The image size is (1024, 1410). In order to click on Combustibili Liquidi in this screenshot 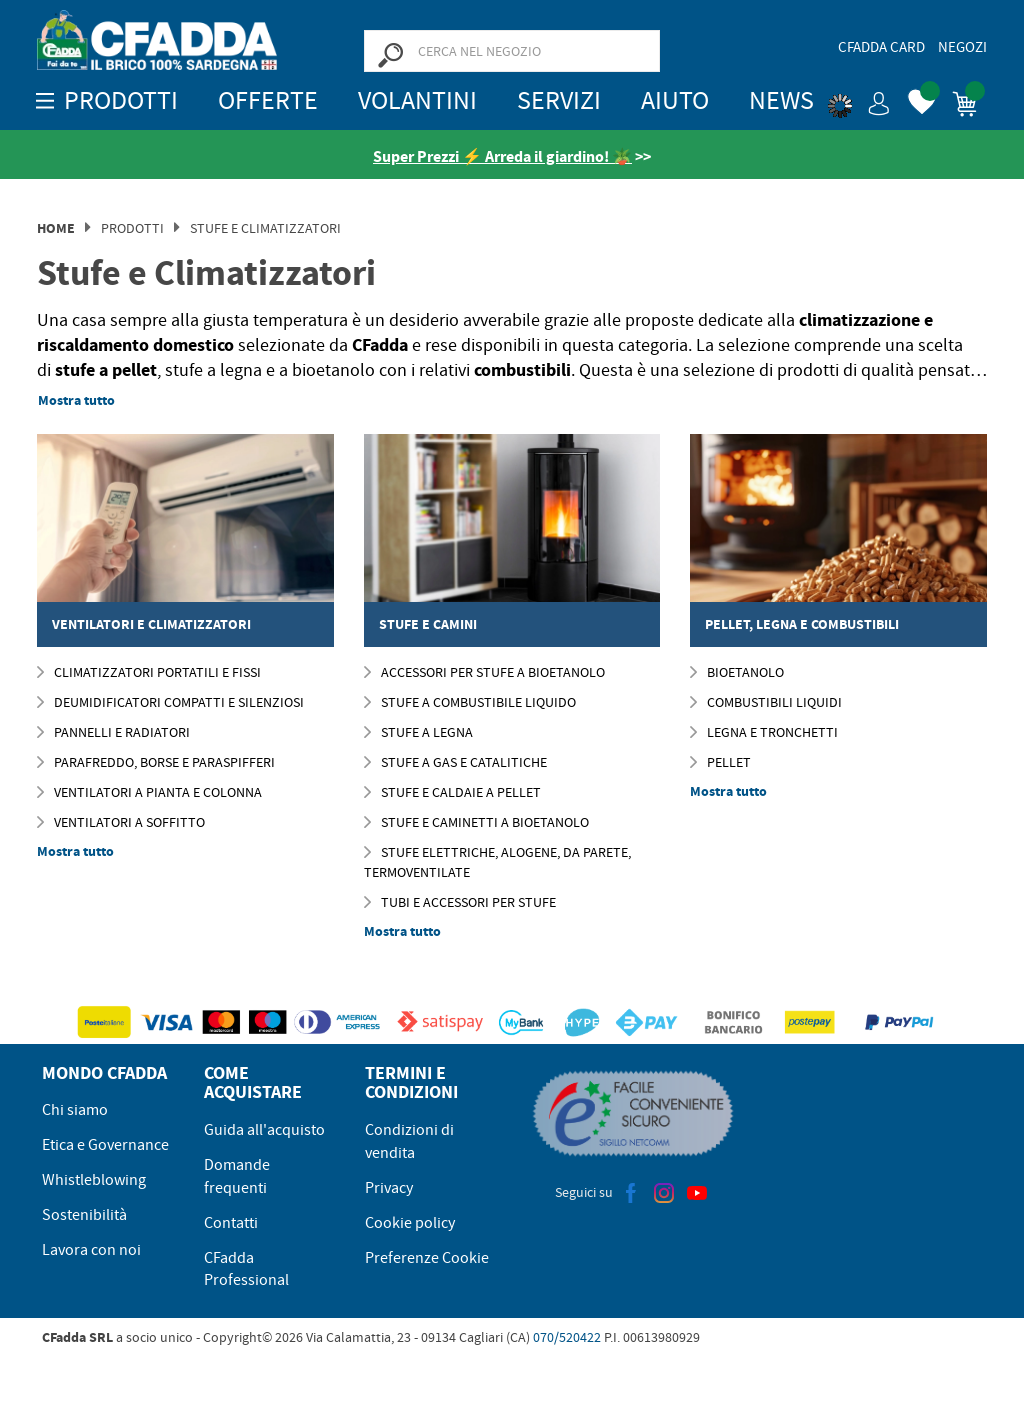, I will do `click(766, 702)`.